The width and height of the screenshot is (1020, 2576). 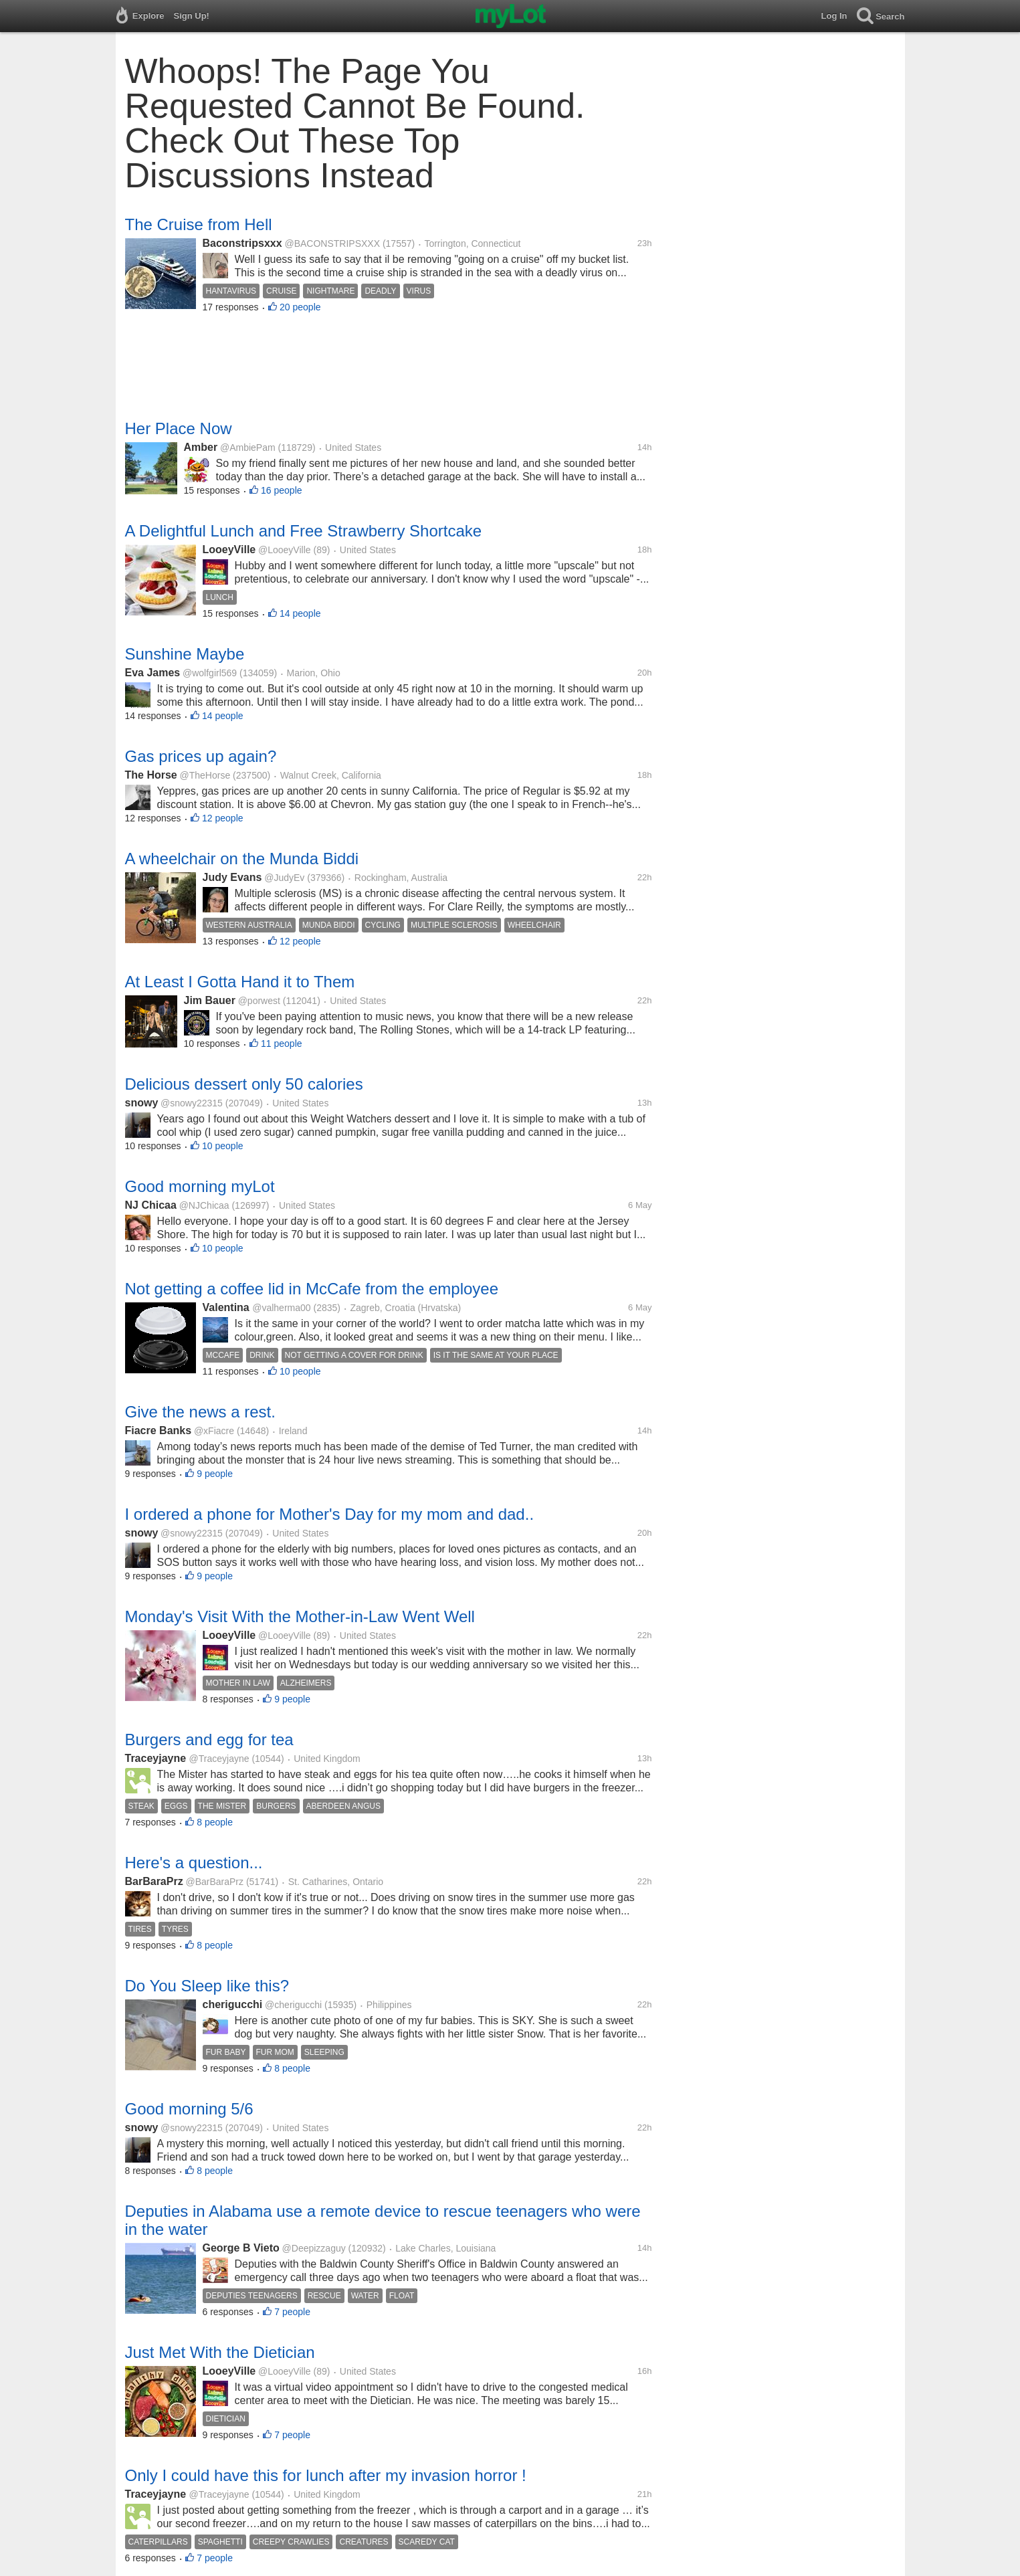 I want to click on Valentina, so click(x=228, y=1307).